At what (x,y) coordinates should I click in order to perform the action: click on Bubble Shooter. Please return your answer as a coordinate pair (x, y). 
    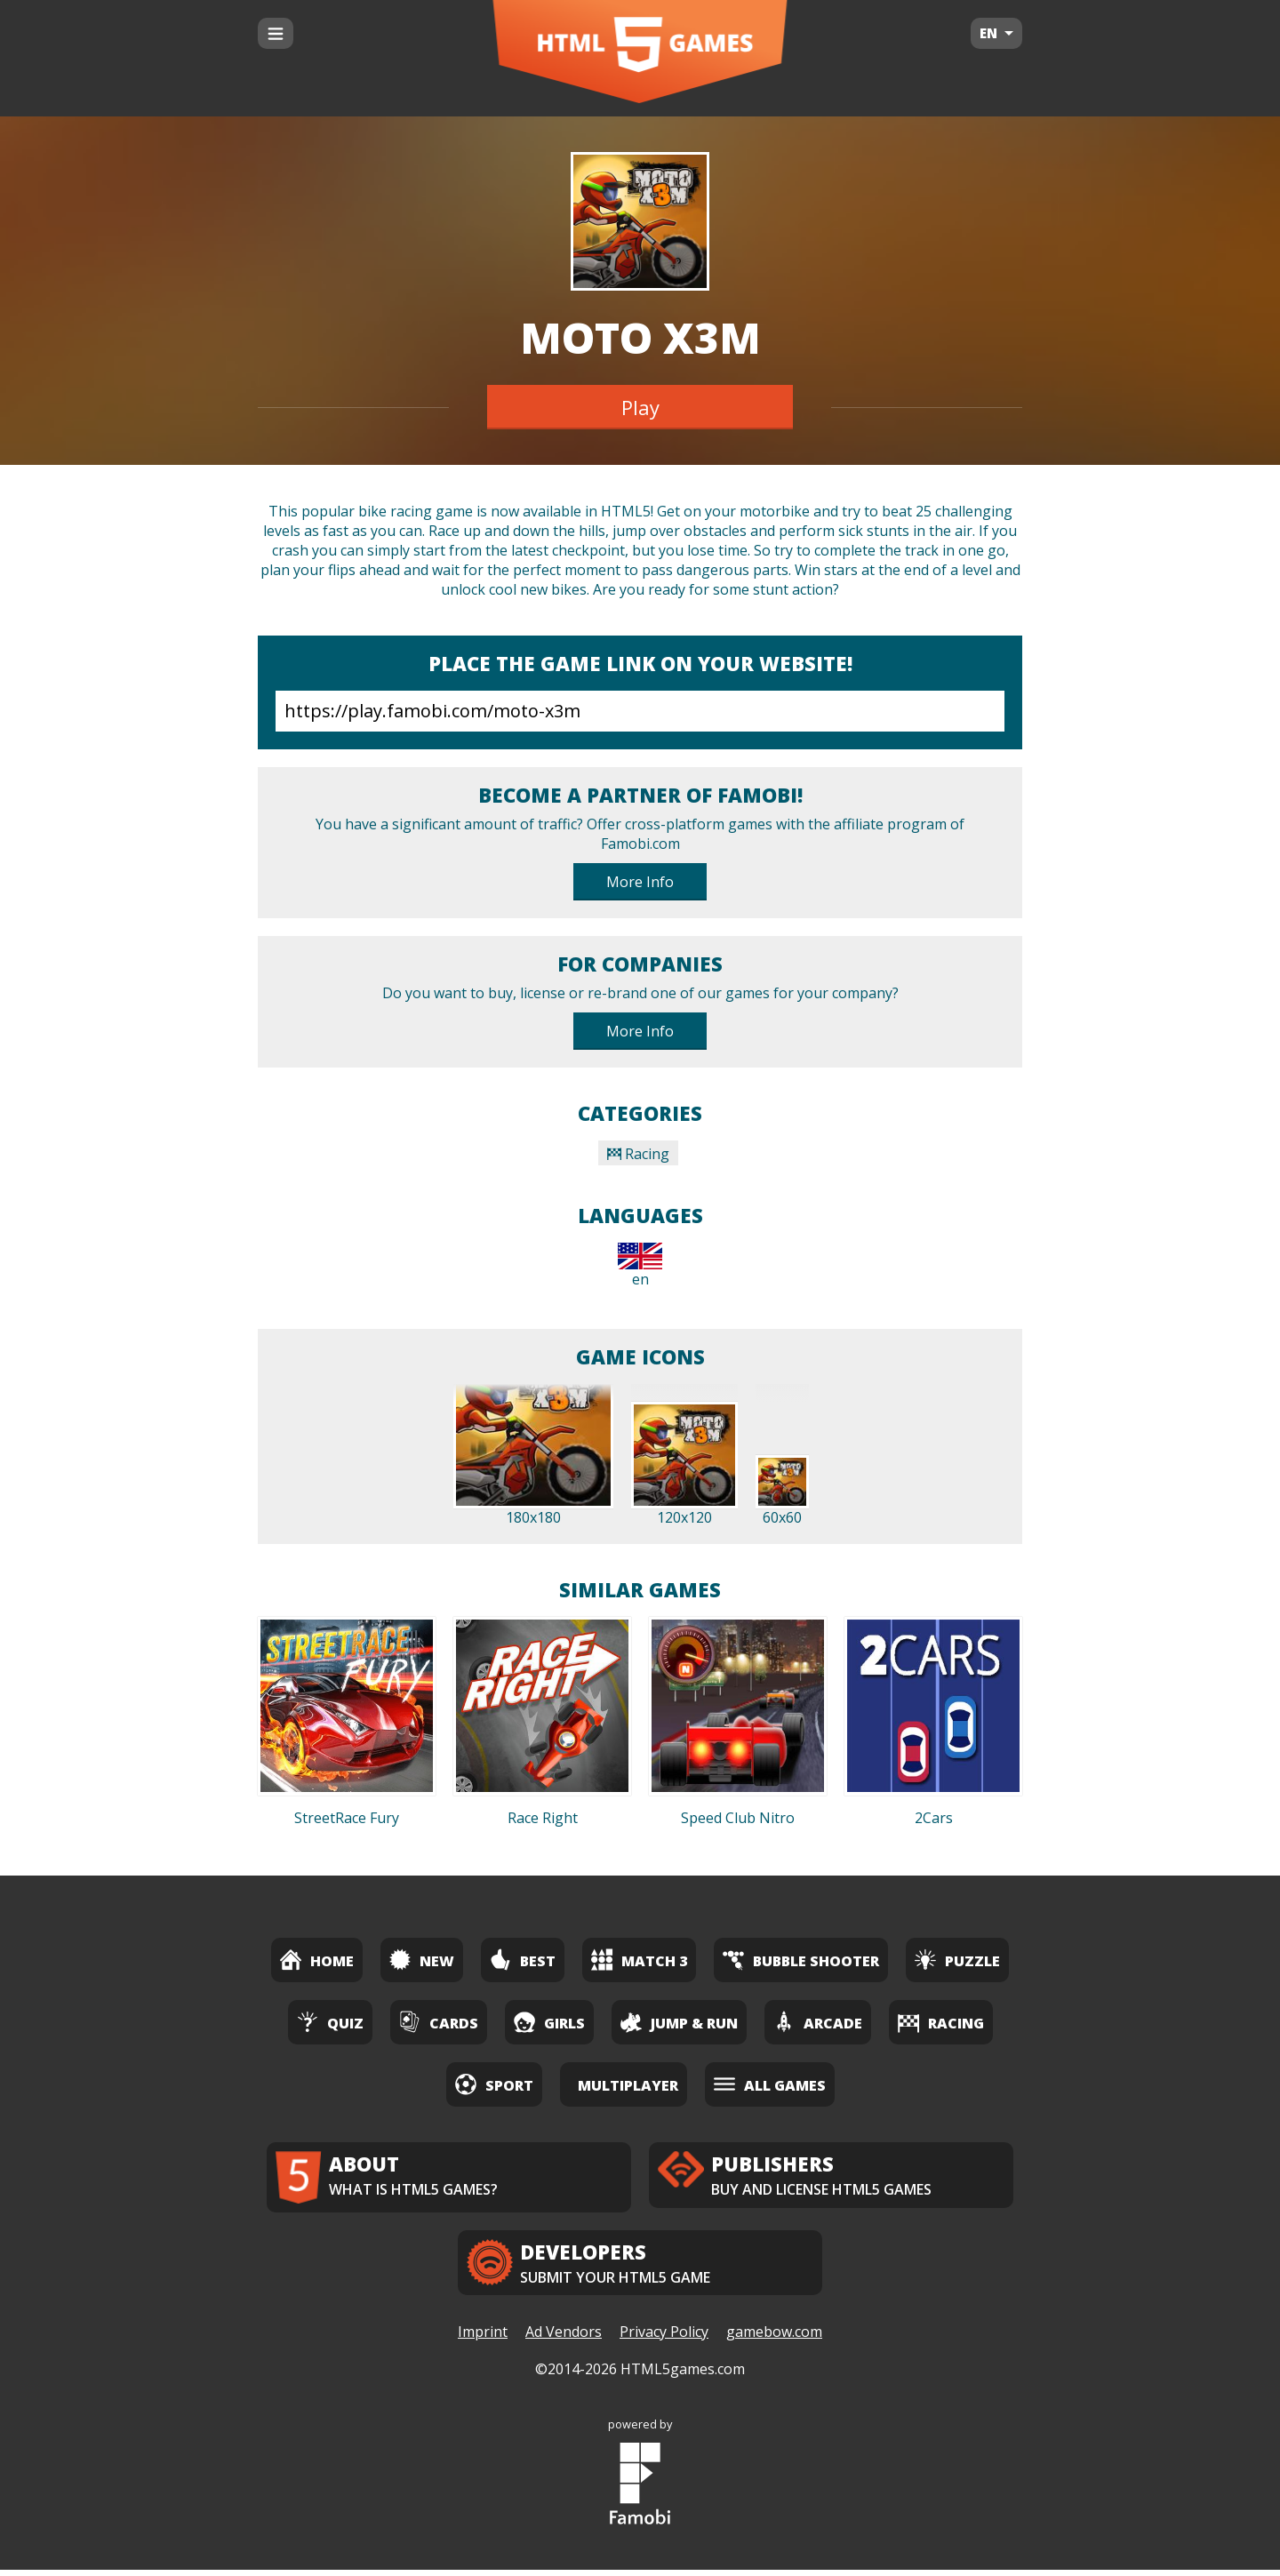
    Looking at the image, I should click on (801, 1959).